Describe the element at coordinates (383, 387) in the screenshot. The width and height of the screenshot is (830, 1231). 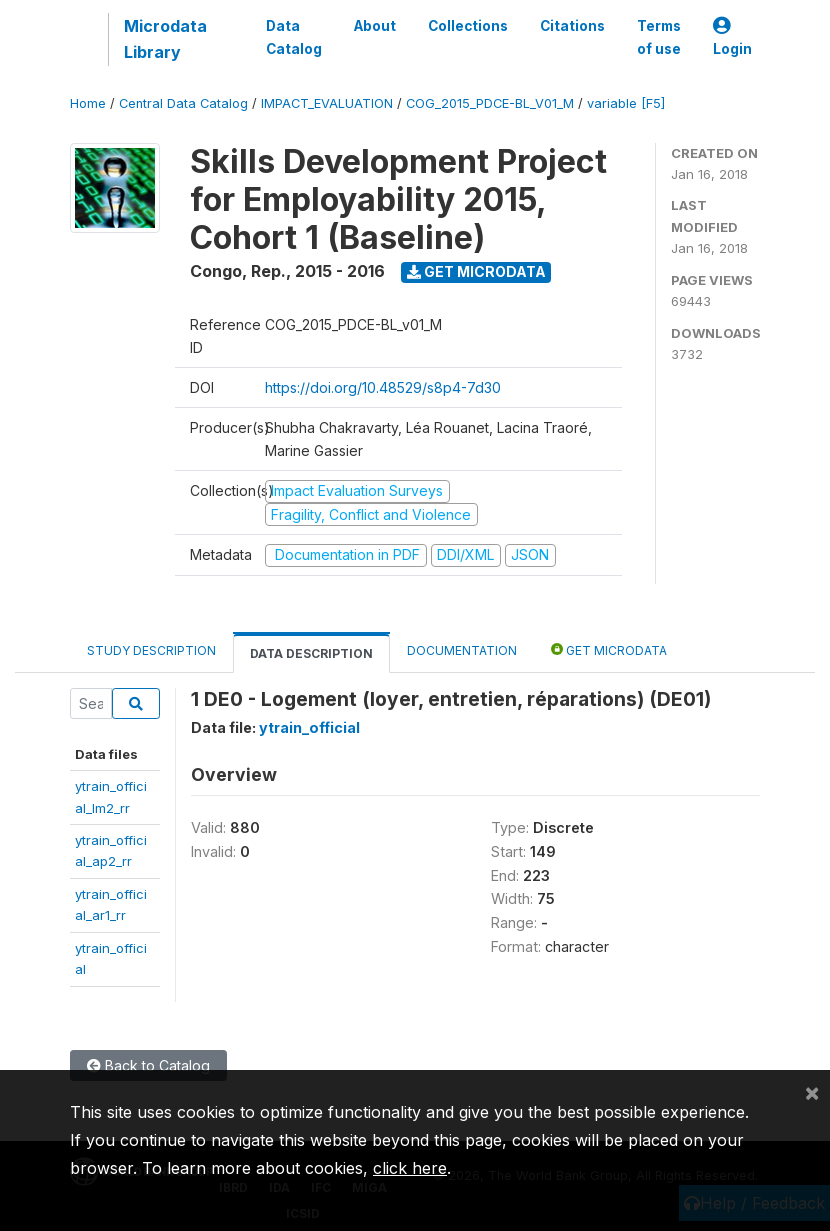
I see `https://doi.org/10.48529/s8p4-7d30` at that location.